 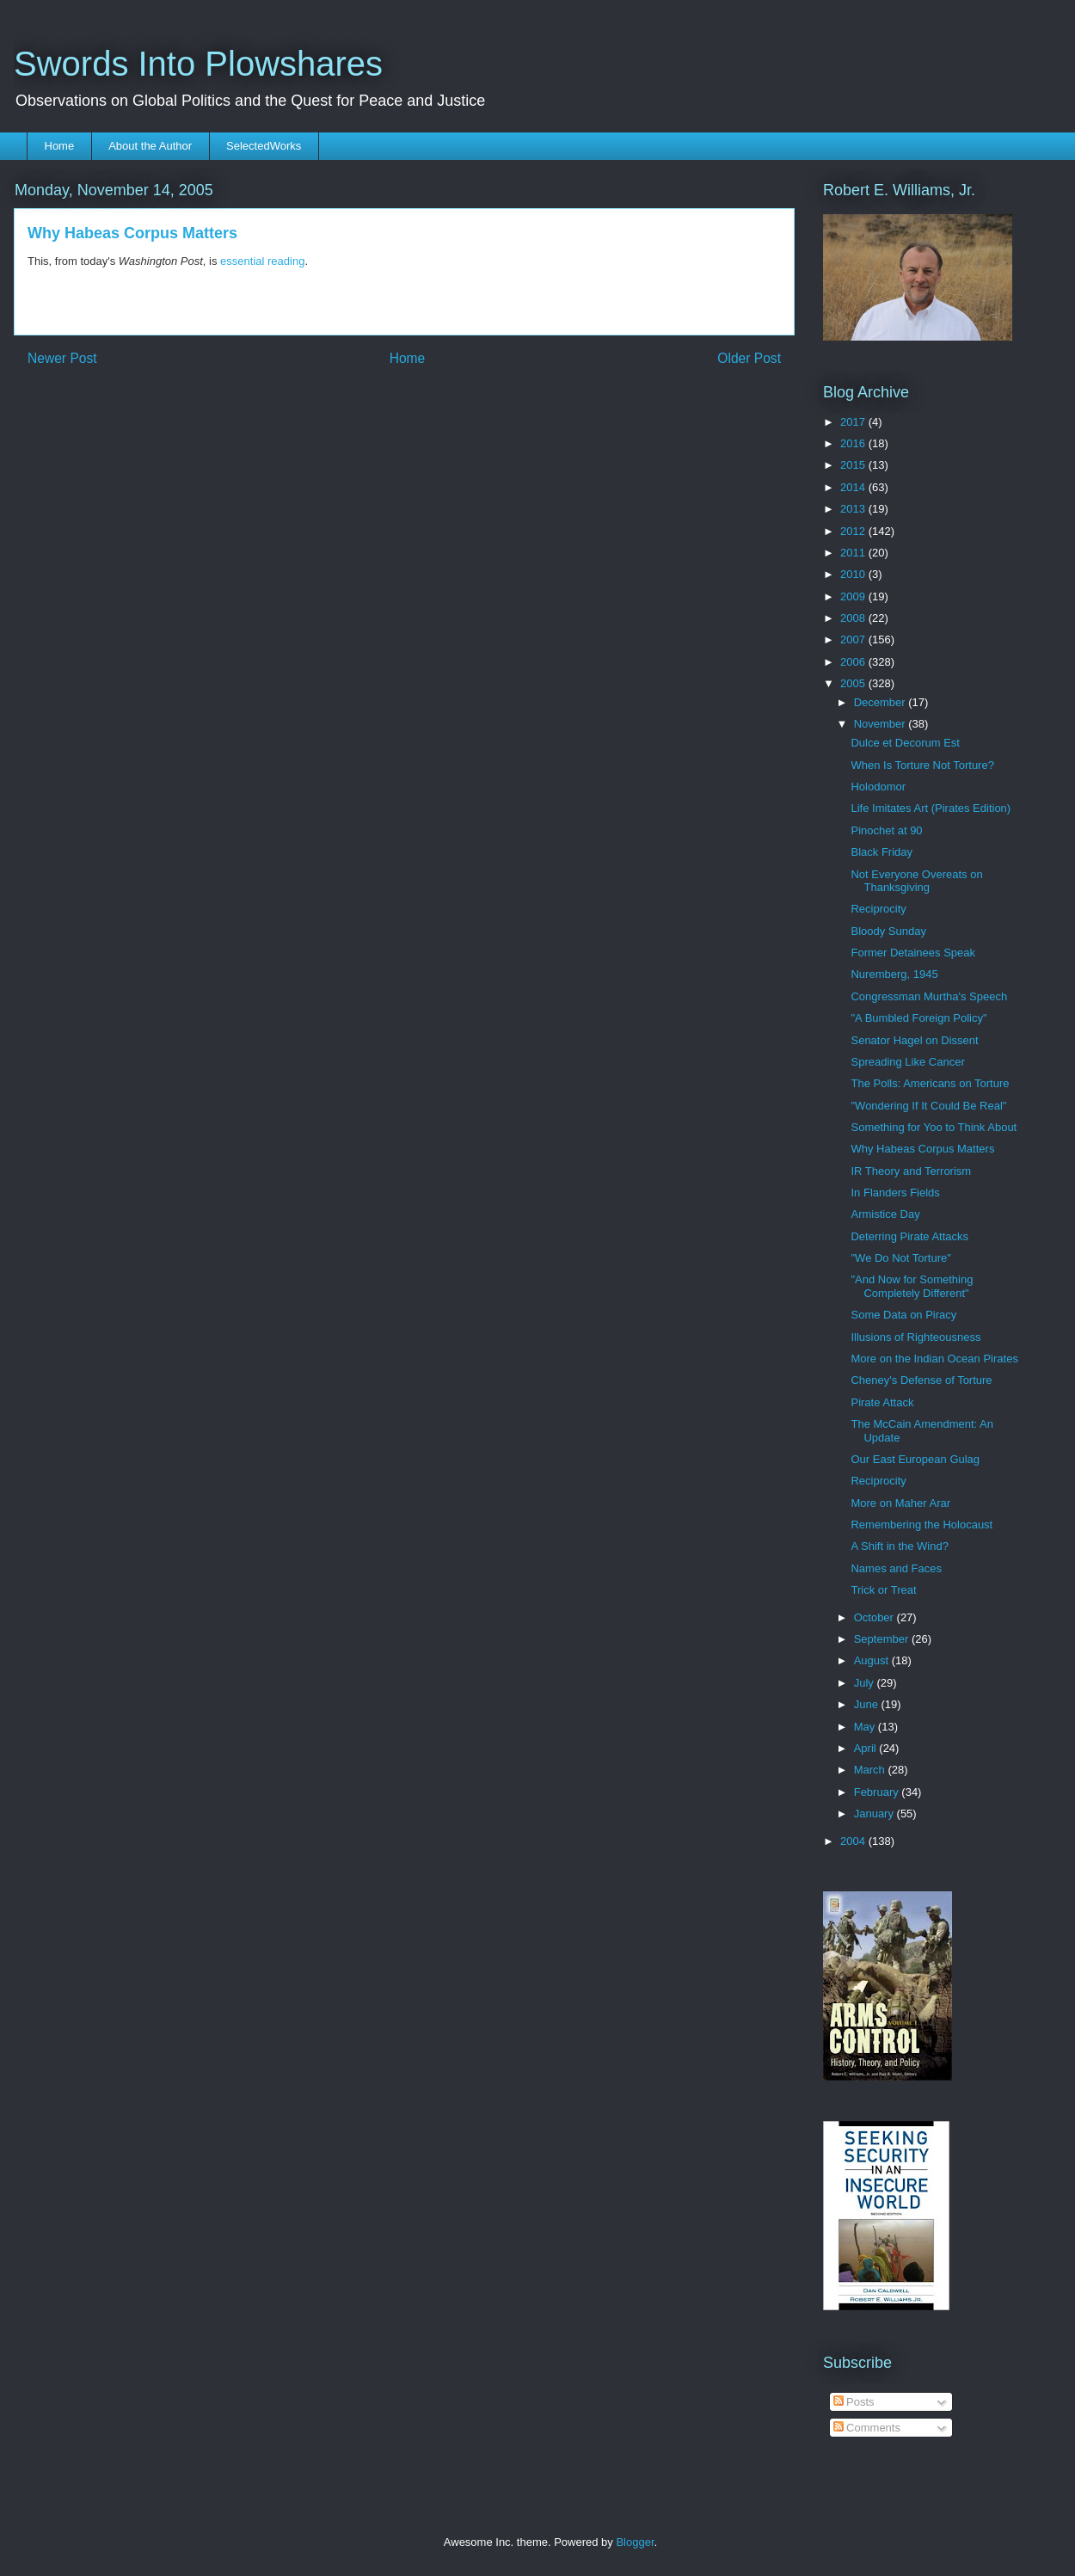 What do you see at coordinates (909, 1236) in the screenshot?
I see `Deterring Pirate Attacks` at bounding box center [909, 1236].